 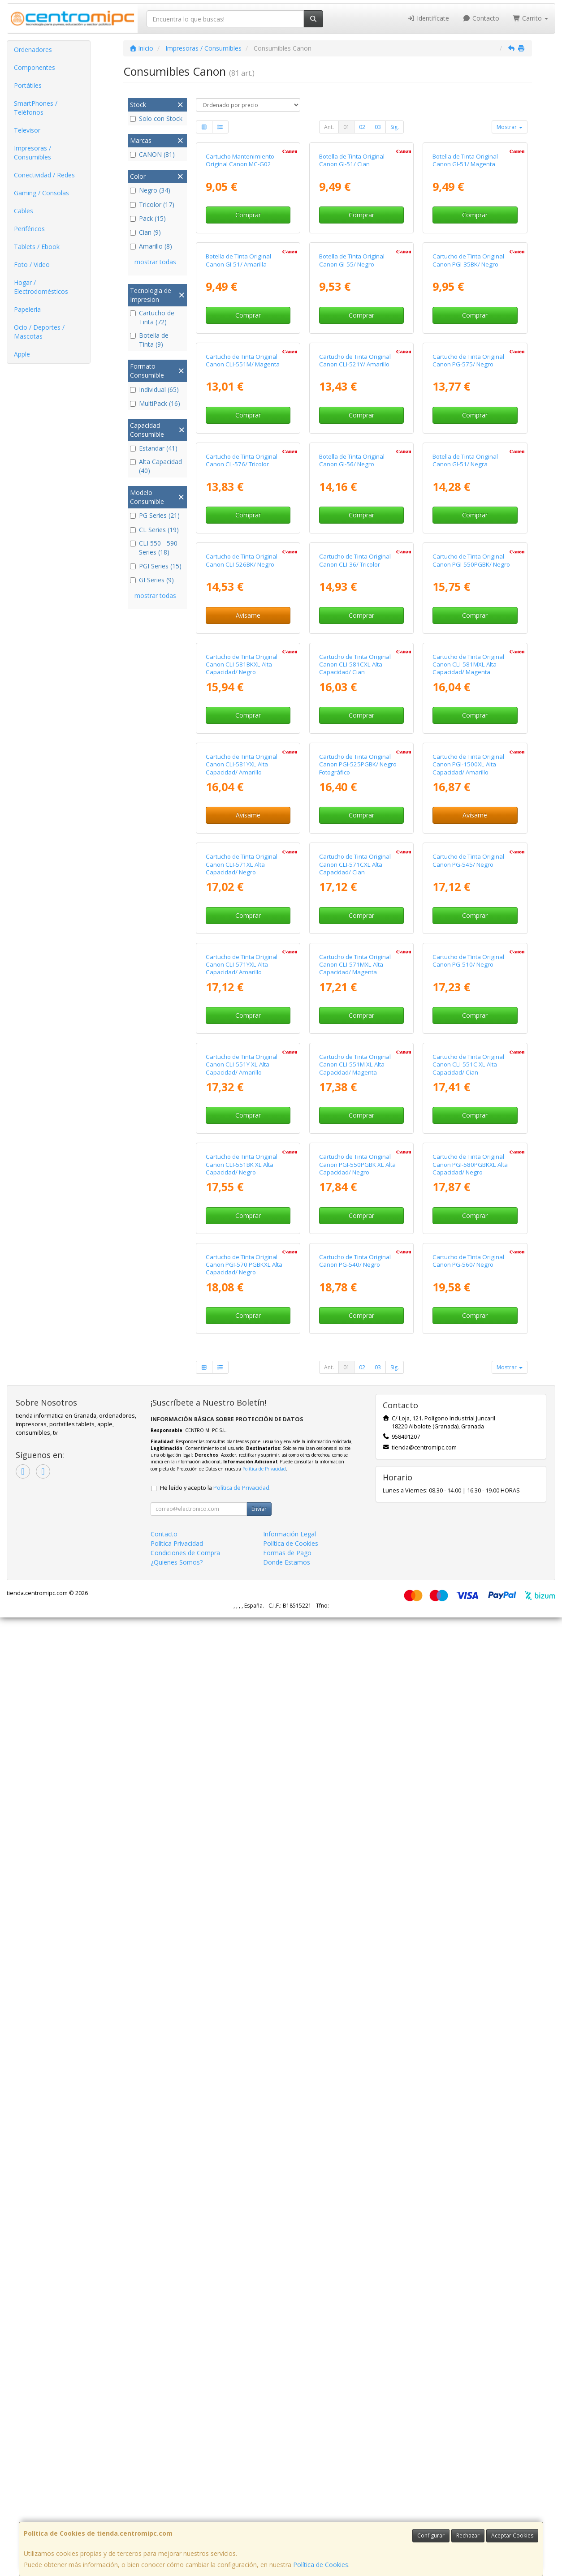 I want to click on Gaming / Consolas, so click(x=41, y=193).